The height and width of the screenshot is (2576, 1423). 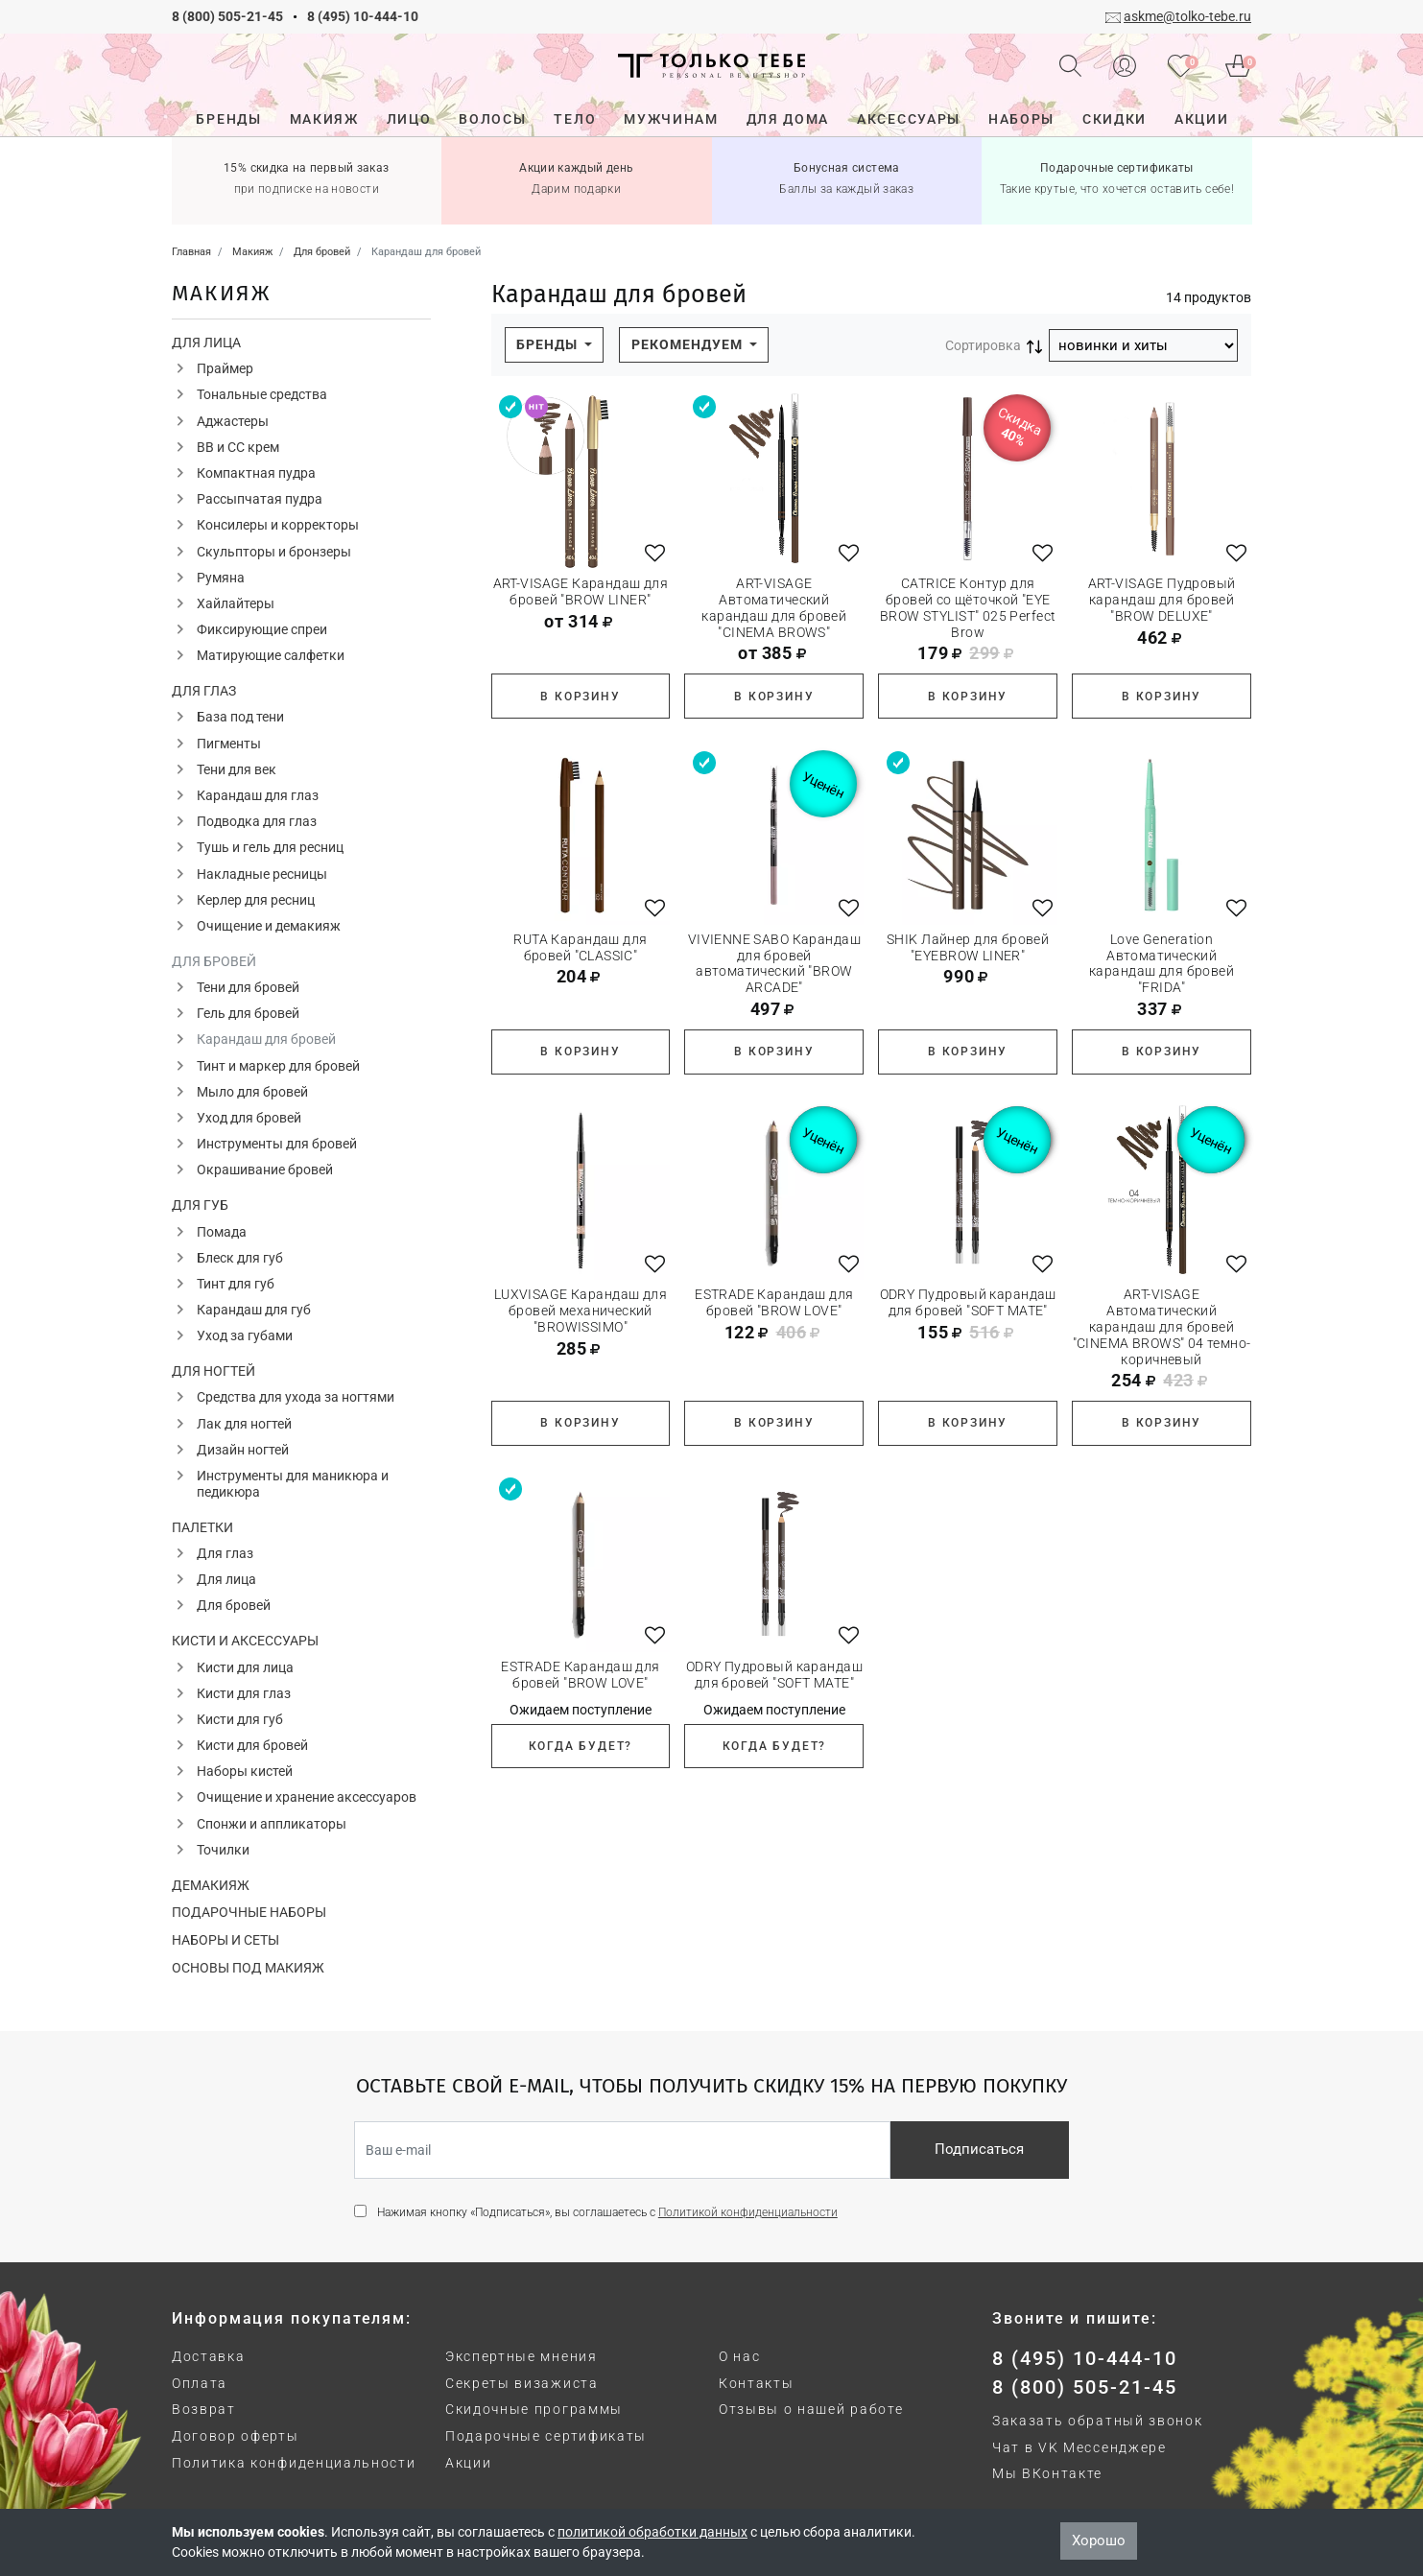 I want to click on Для глаз, so click(x=204, y=690).